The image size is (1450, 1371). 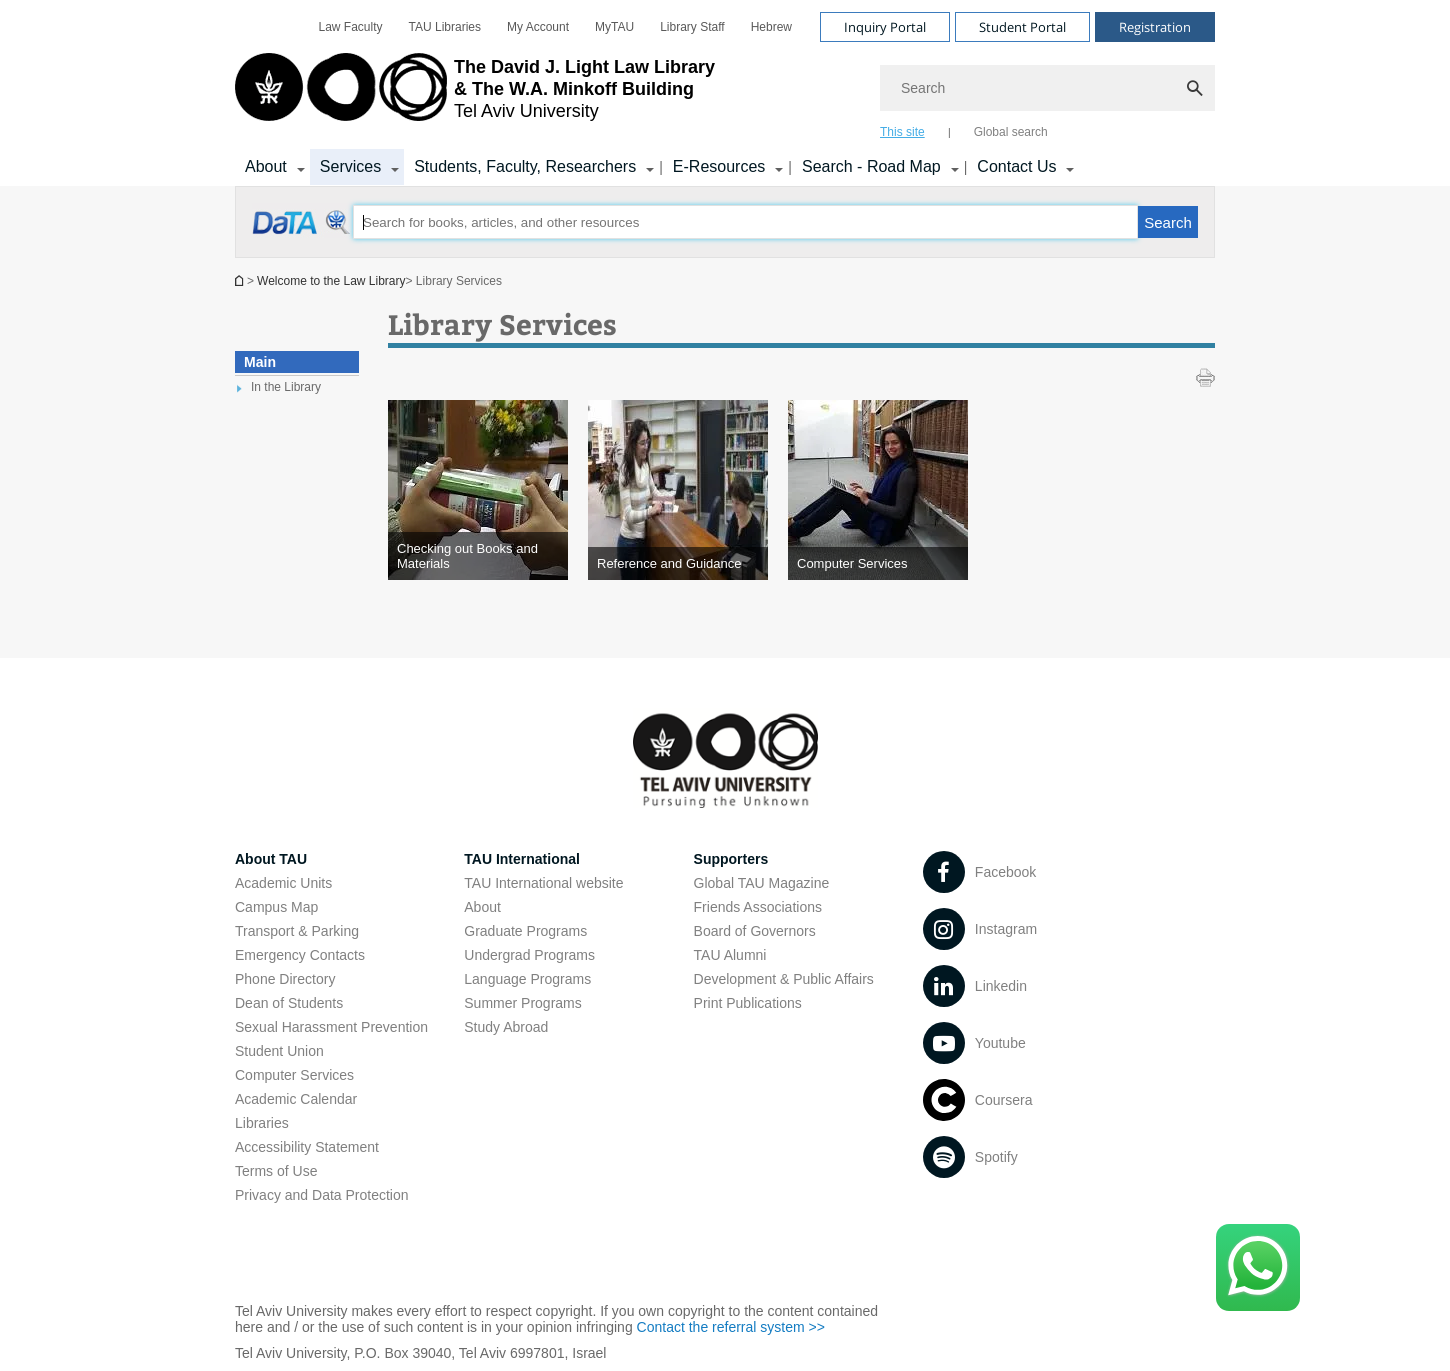 I want to click on Students, Faculty, Researchers [Students, Faculty, Researchers קישור הרחבה], so click(x=525, y=166).